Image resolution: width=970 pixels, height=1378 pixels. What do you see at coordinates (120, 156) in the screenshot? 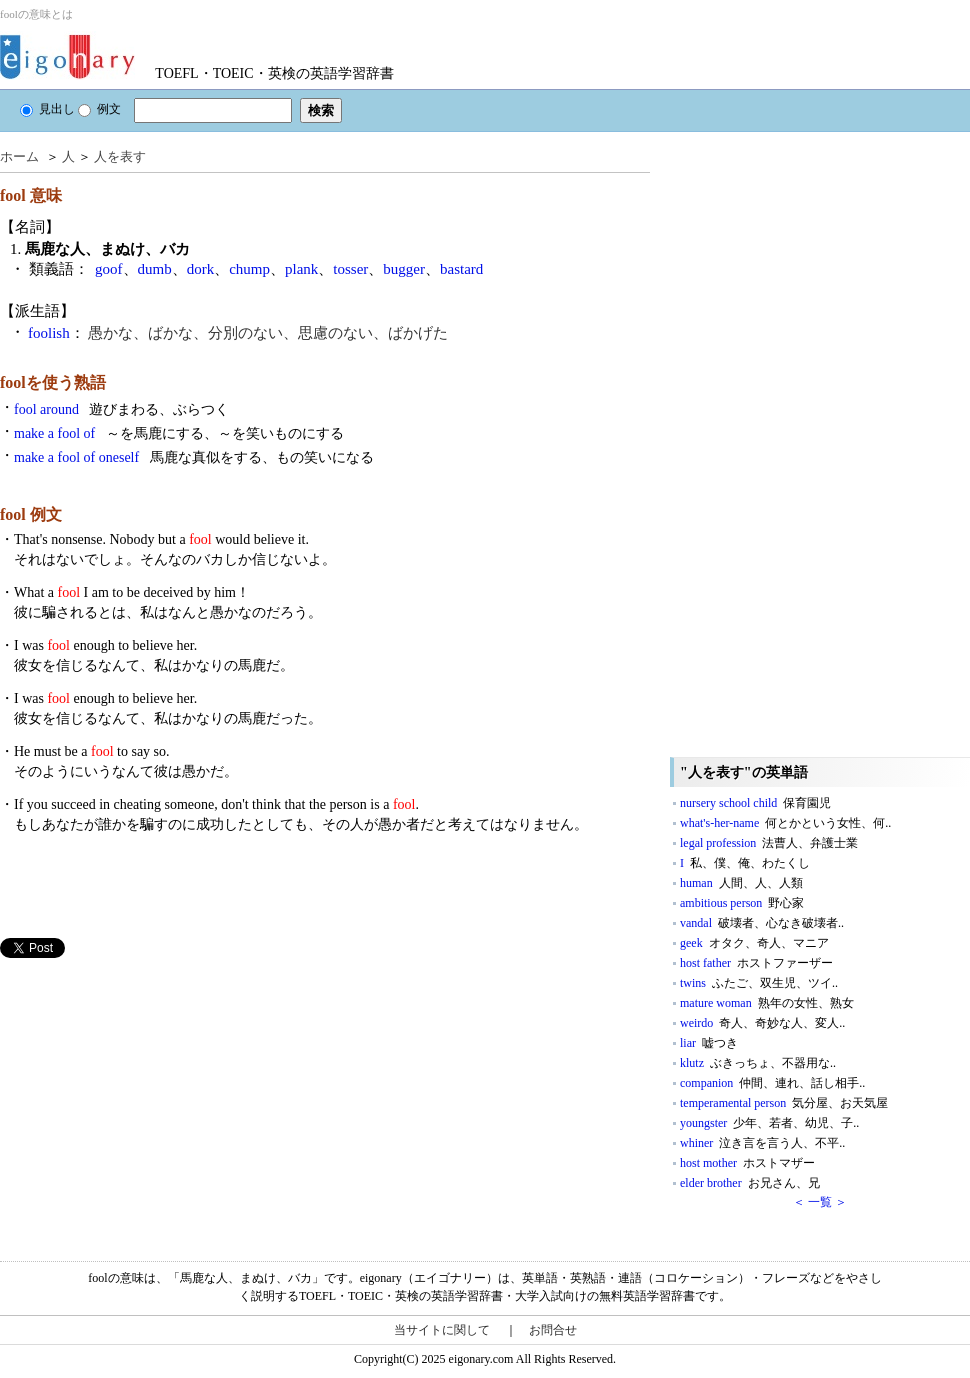
I see `人を表す` at bounding box center [120, 156].